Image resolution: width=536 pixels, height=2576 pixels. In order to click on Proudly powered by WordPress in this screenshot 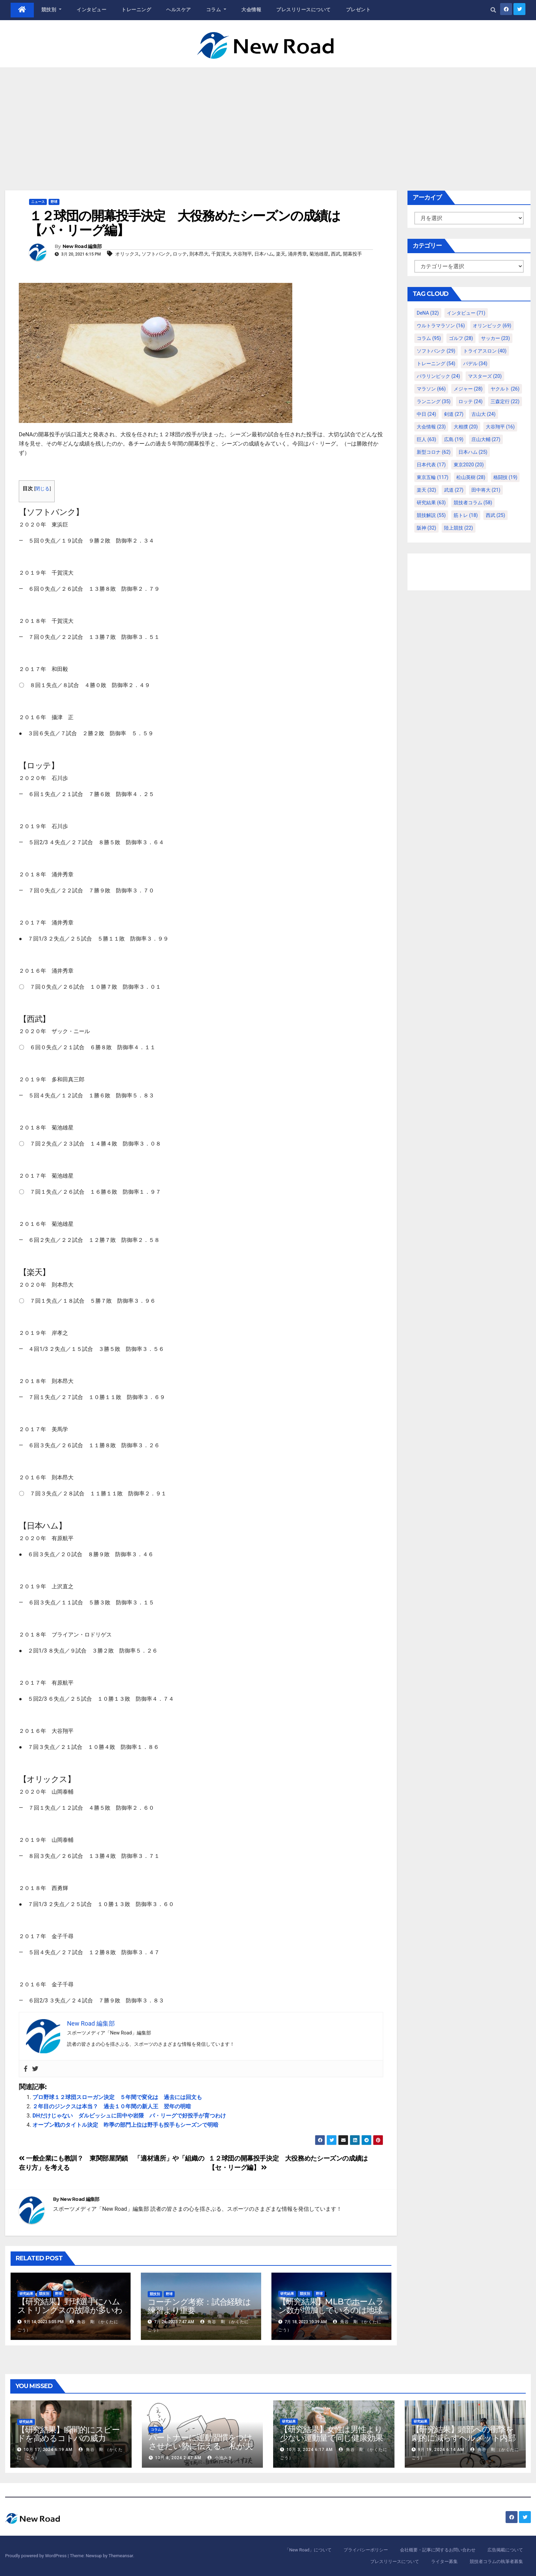, I will do `click(36, 2555)`.